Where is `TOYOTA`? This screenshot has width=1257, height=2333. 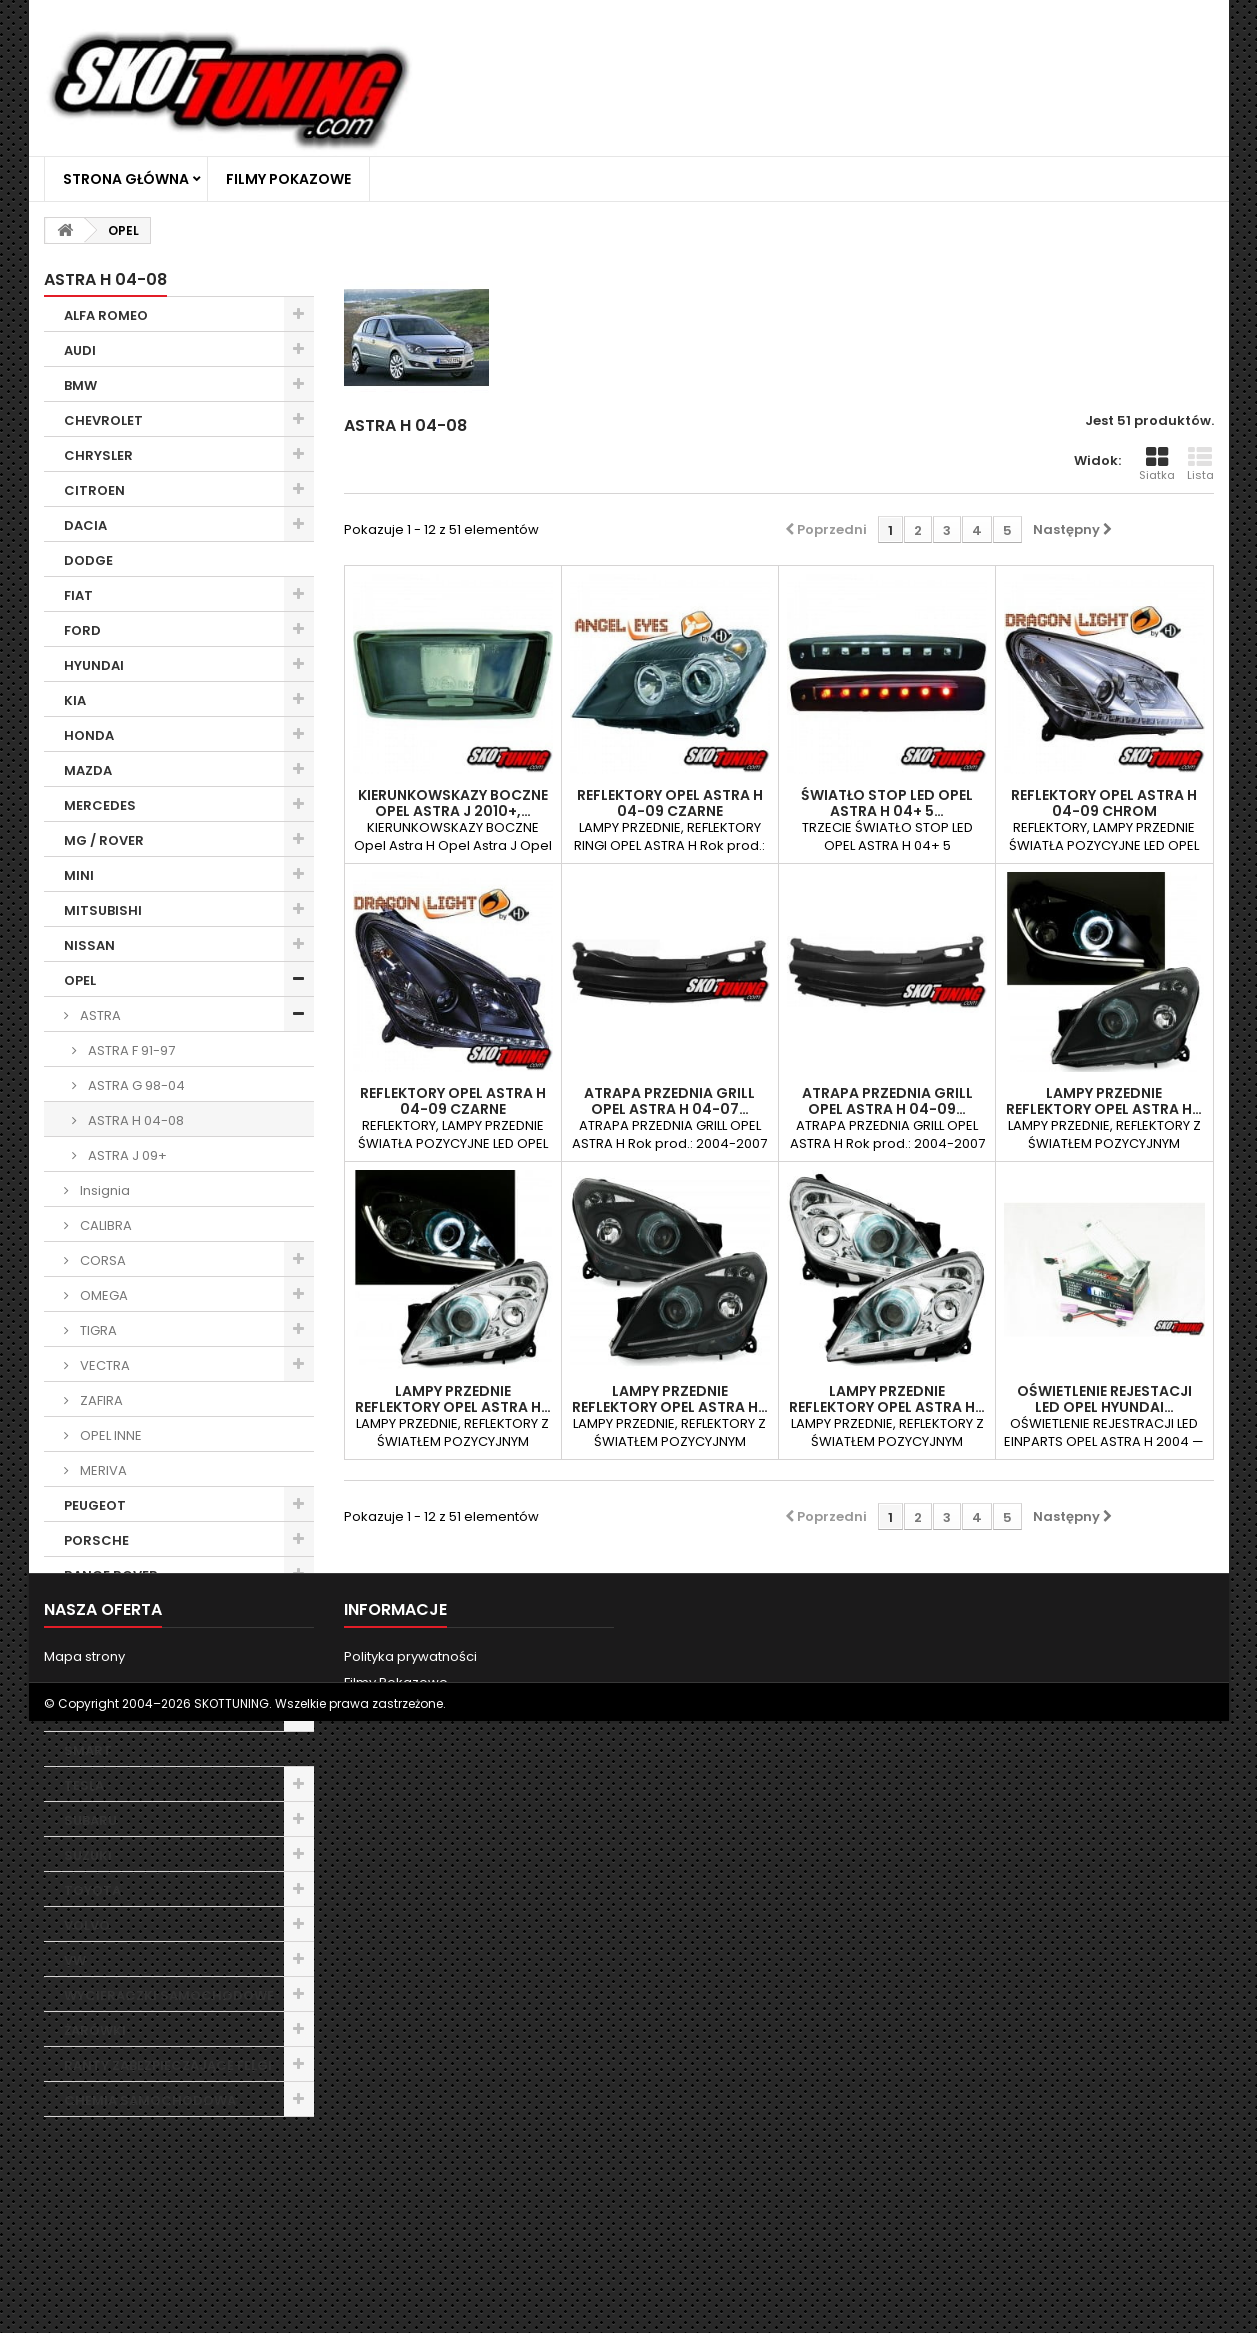
TOYOTA is located at coordinates (92, 1890).